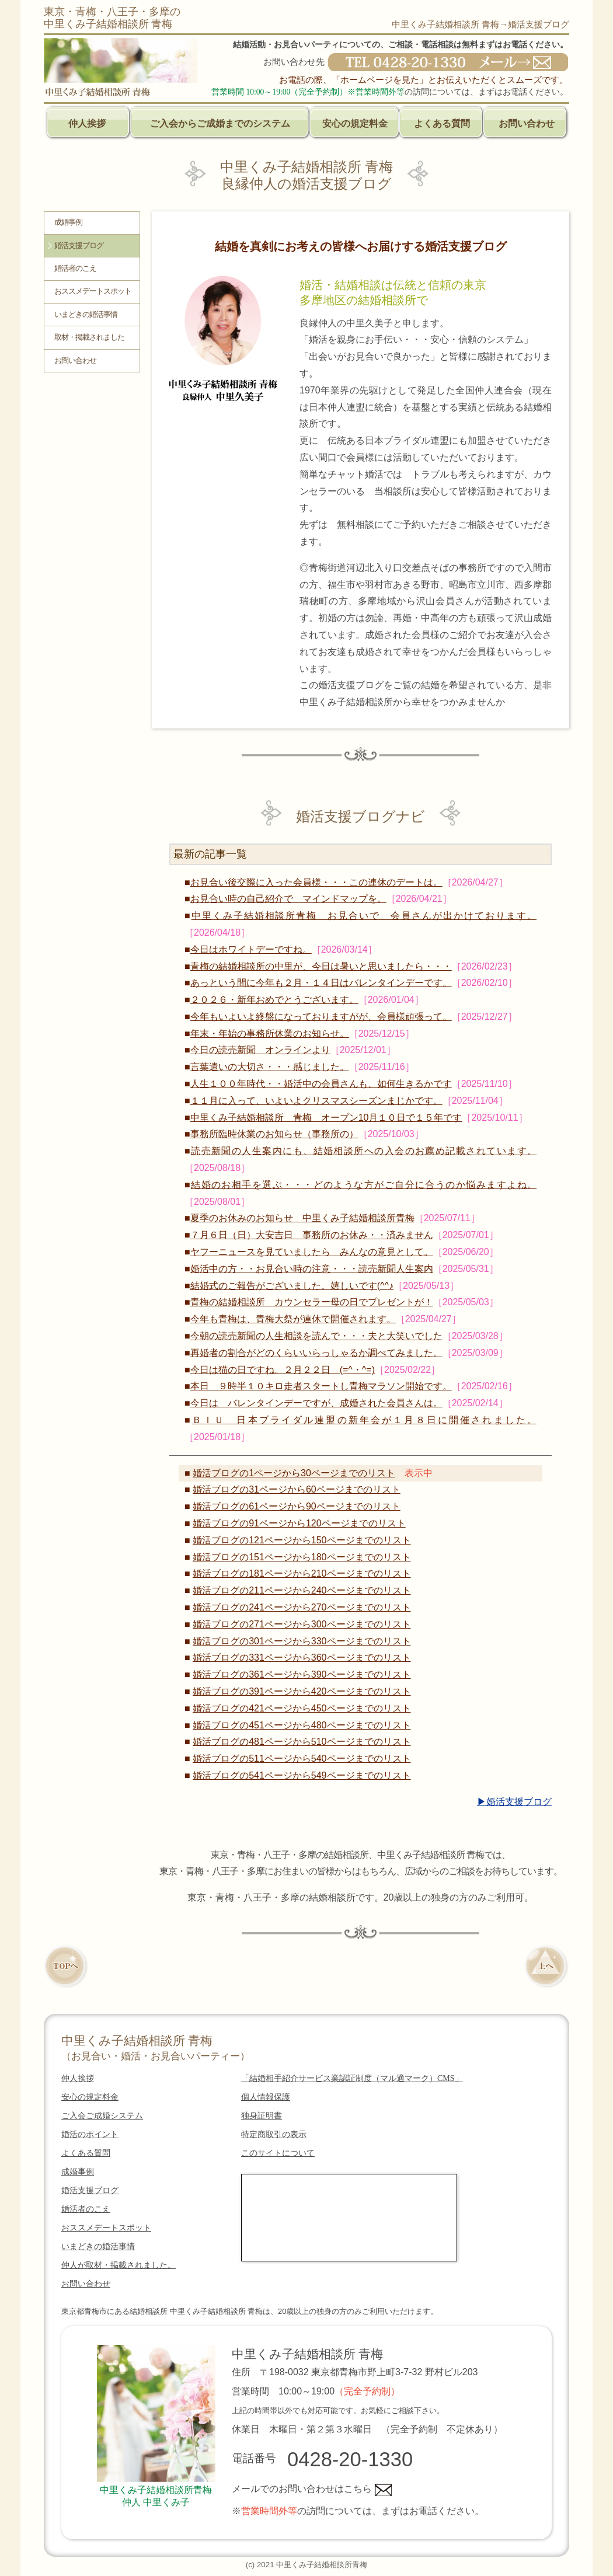  I want to click on 事務所臨時休業のお知らせ（事務所の）, so click(274, 1134).